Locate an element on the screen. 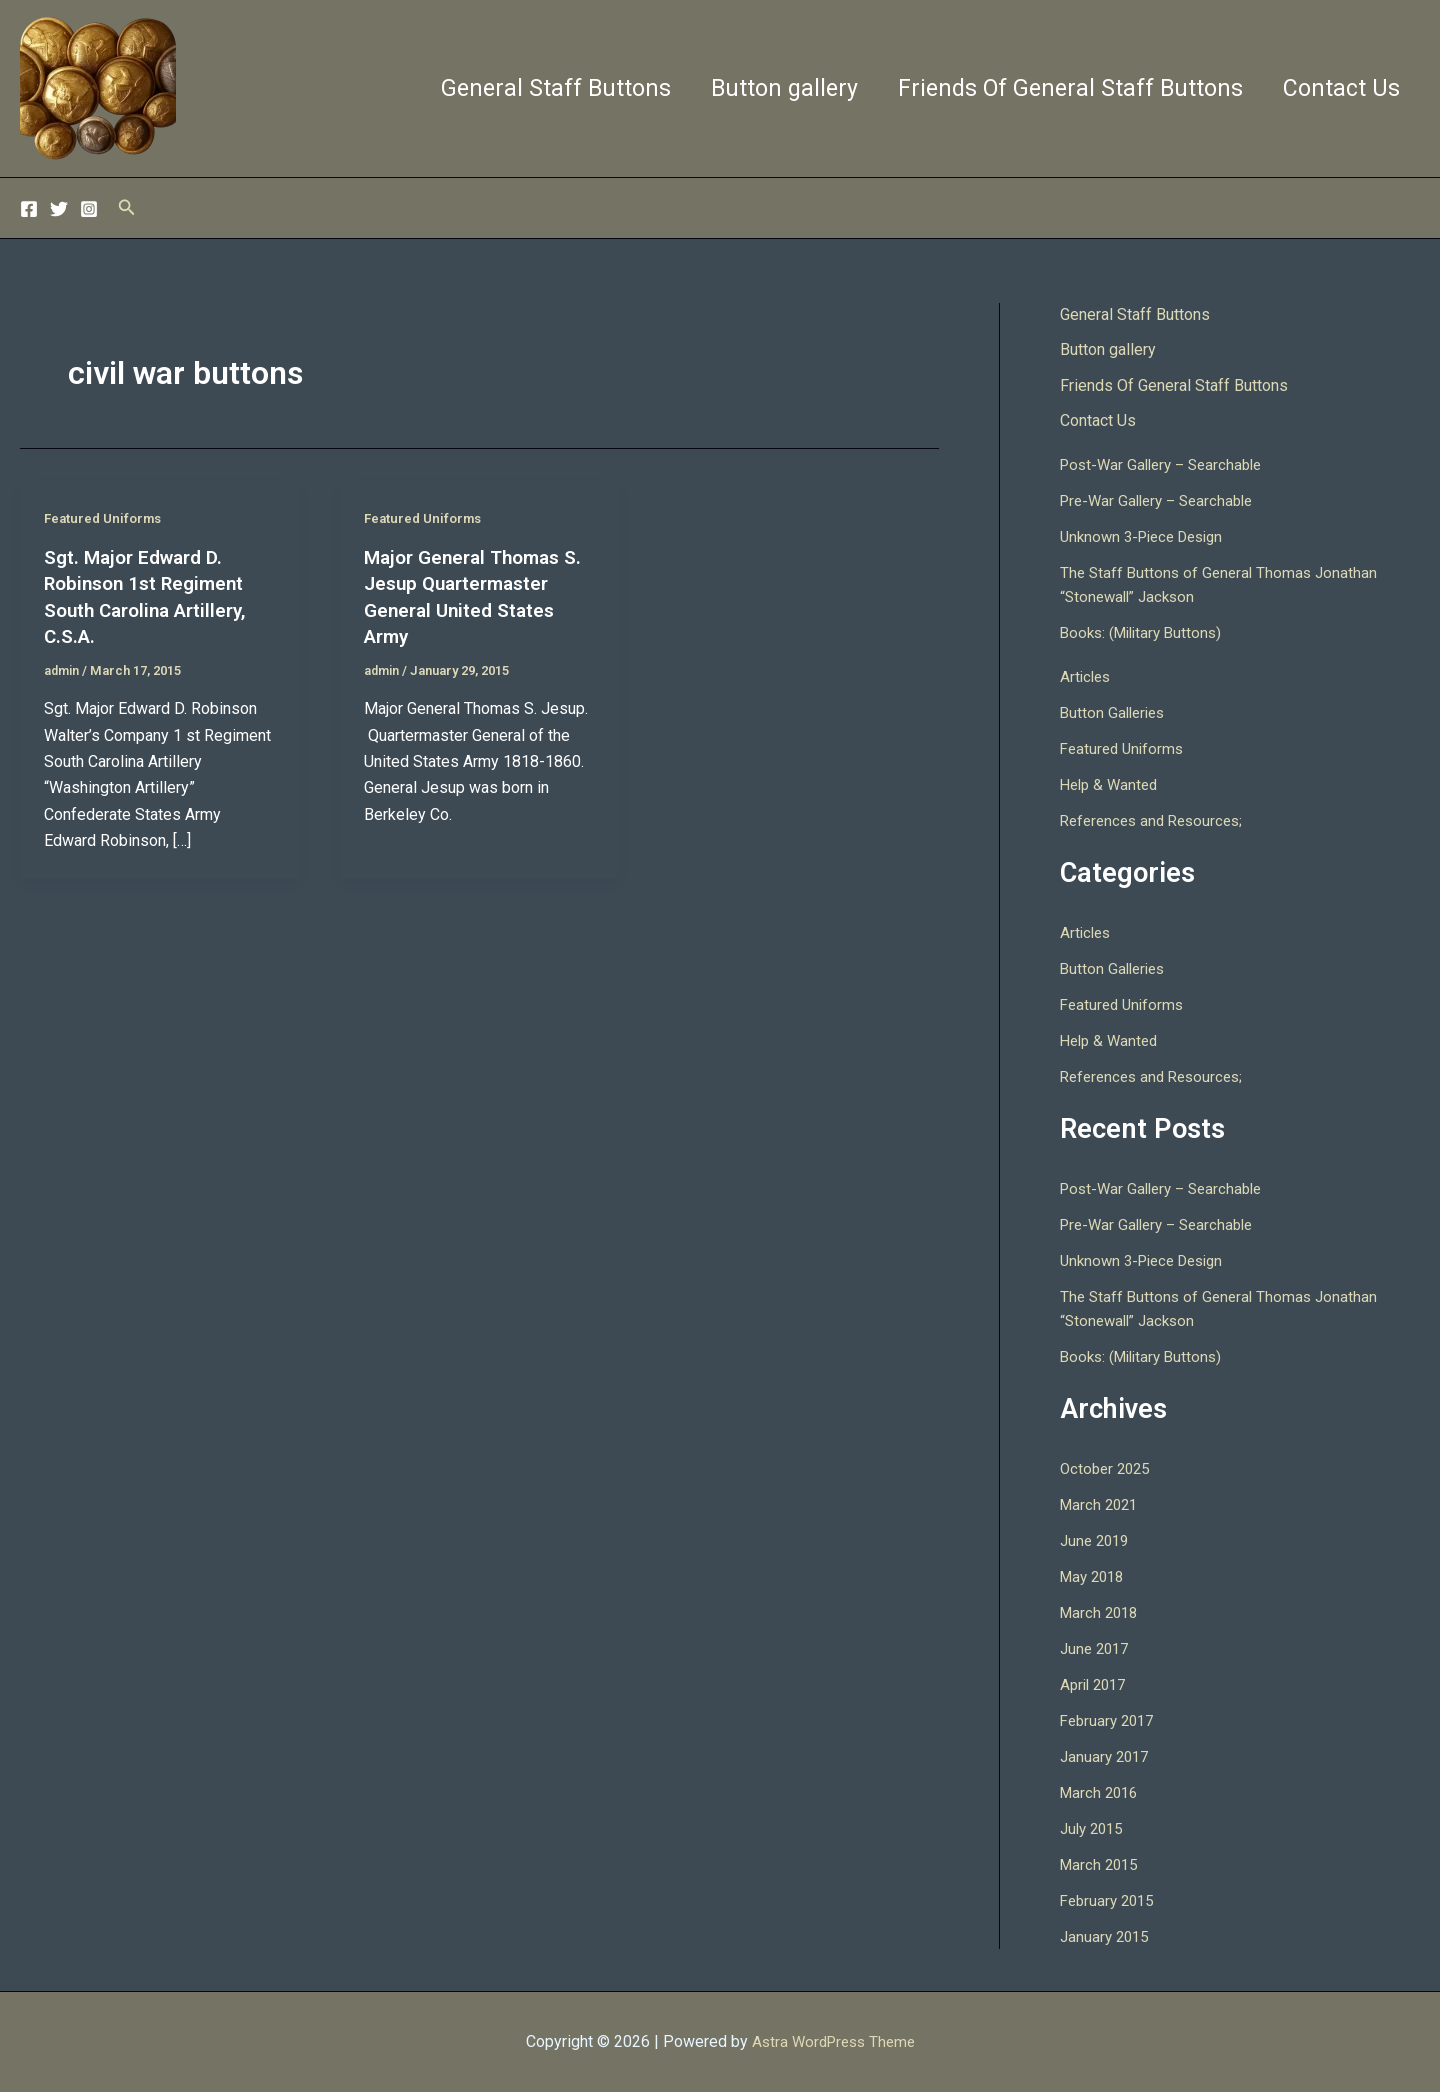 The image size is (1440, 2092). Friends Of General Staff Buttons is located at coordinates (1061, 88).